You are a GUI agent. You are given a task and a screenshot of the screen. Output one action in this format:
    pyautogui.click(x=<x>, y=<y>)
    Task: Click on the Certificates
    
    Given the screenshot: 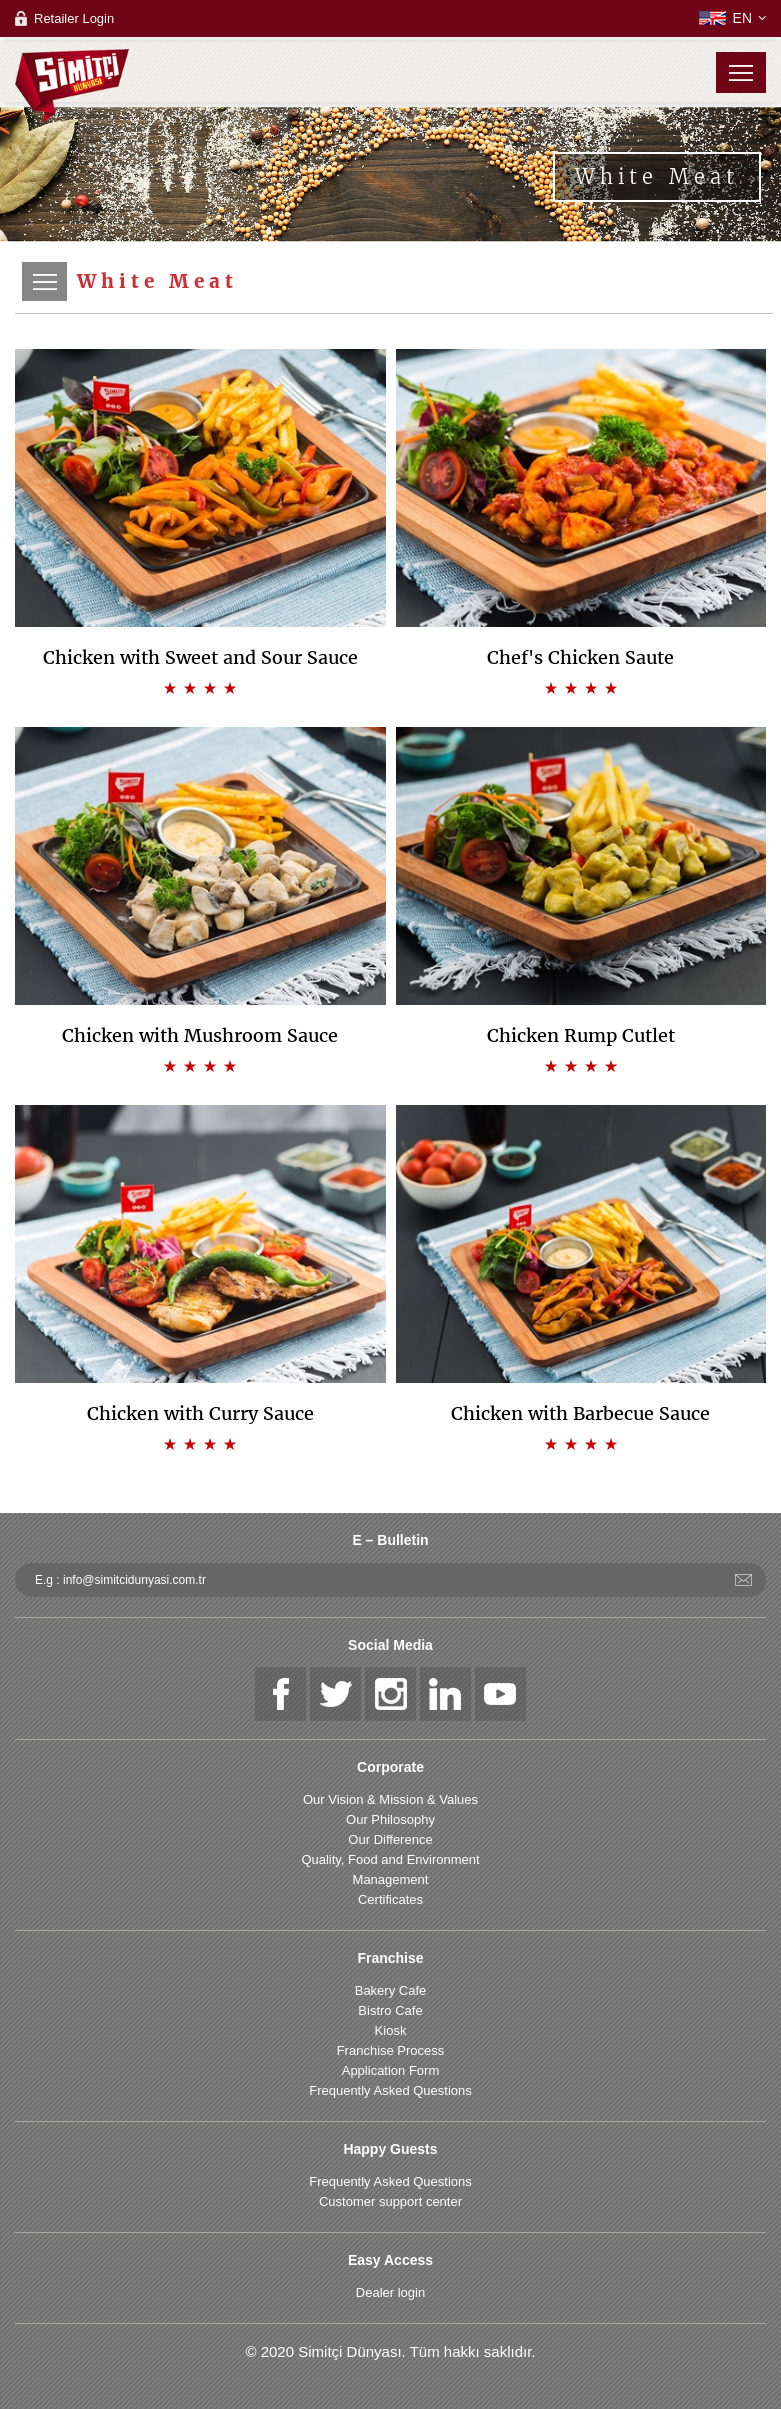 What is the action you would take?
    pyautogui.click(x=390, y=1899)
    